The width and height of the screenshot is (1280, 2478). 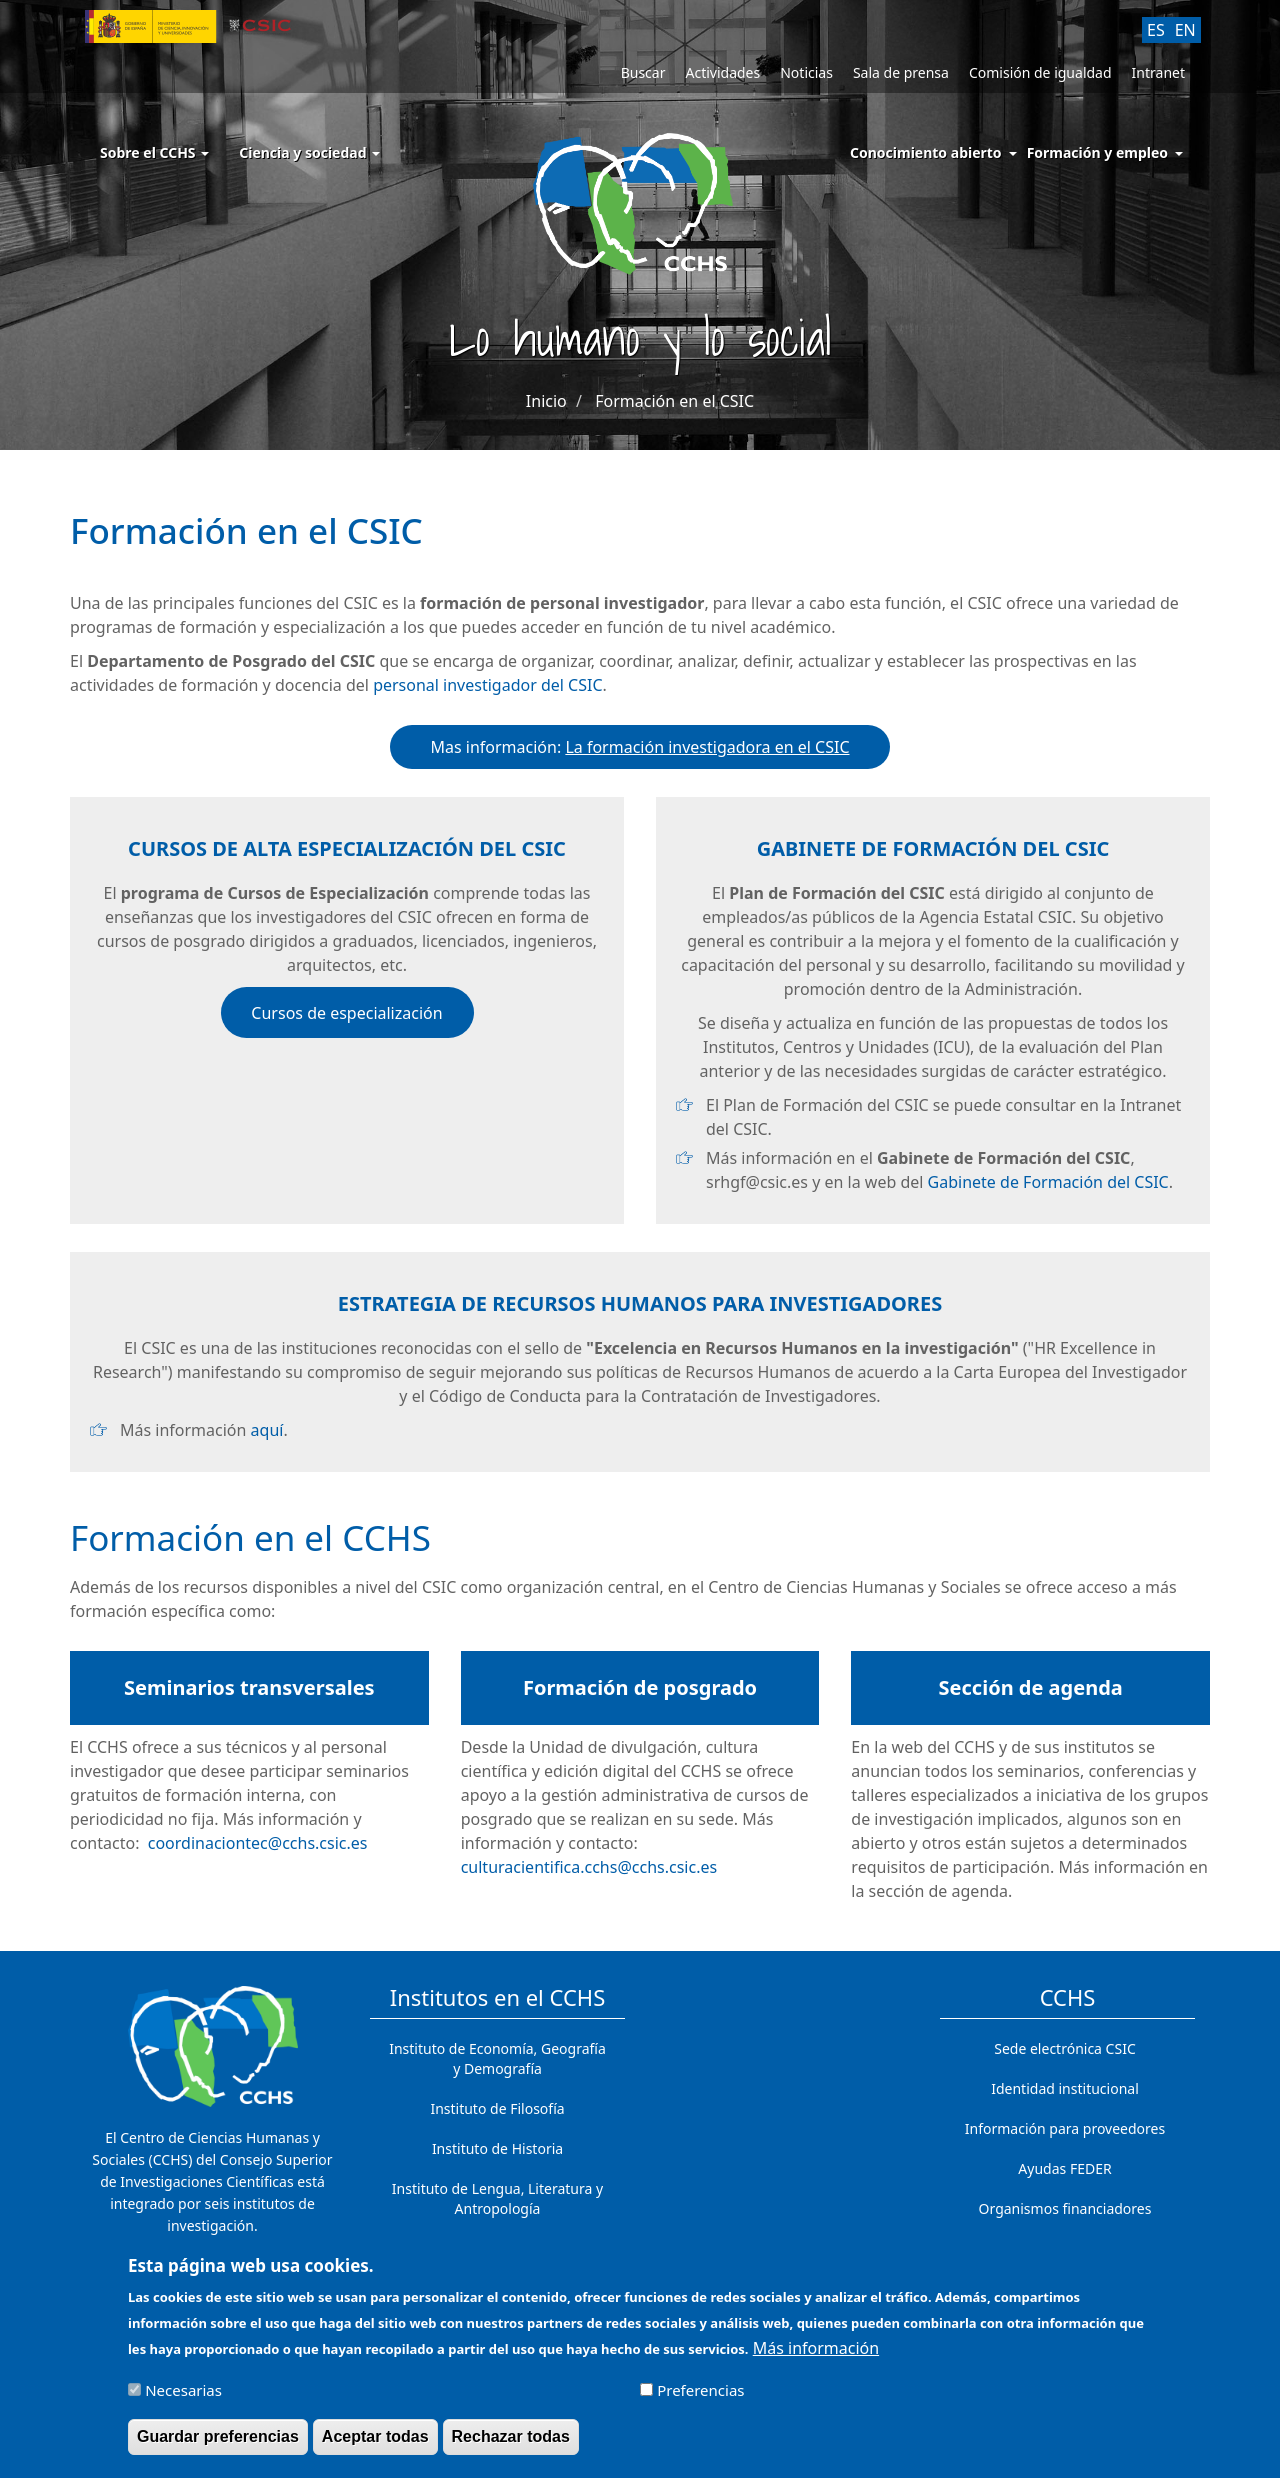 What do you see at coordinates (1040, 72) in the screenshot?
I see `Comisión de igualdad` at bounding box center [1040, 72].